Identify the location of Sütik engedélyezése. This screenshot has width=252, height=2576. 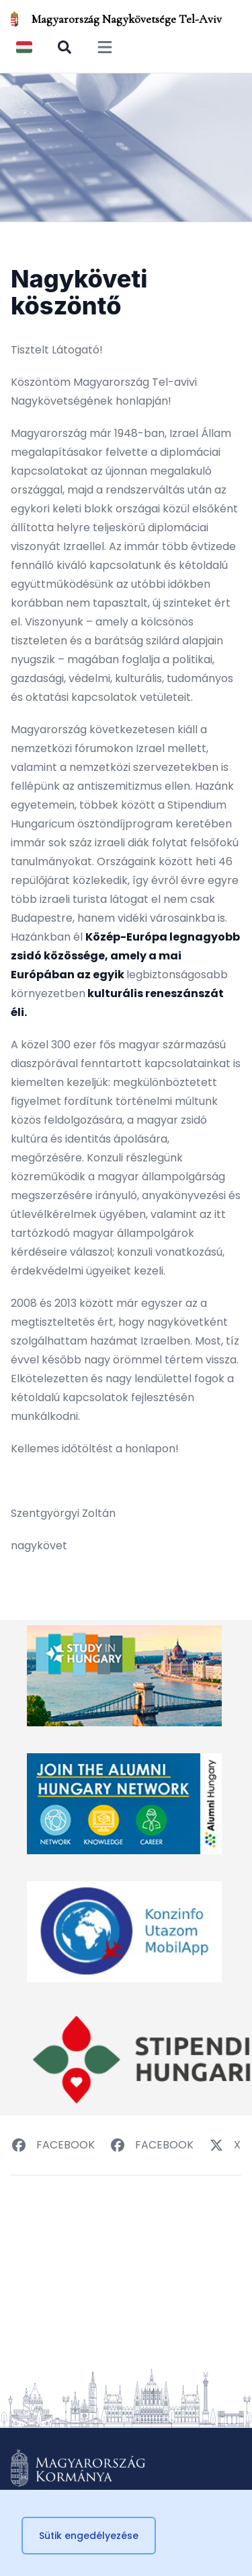
(88, 2535).